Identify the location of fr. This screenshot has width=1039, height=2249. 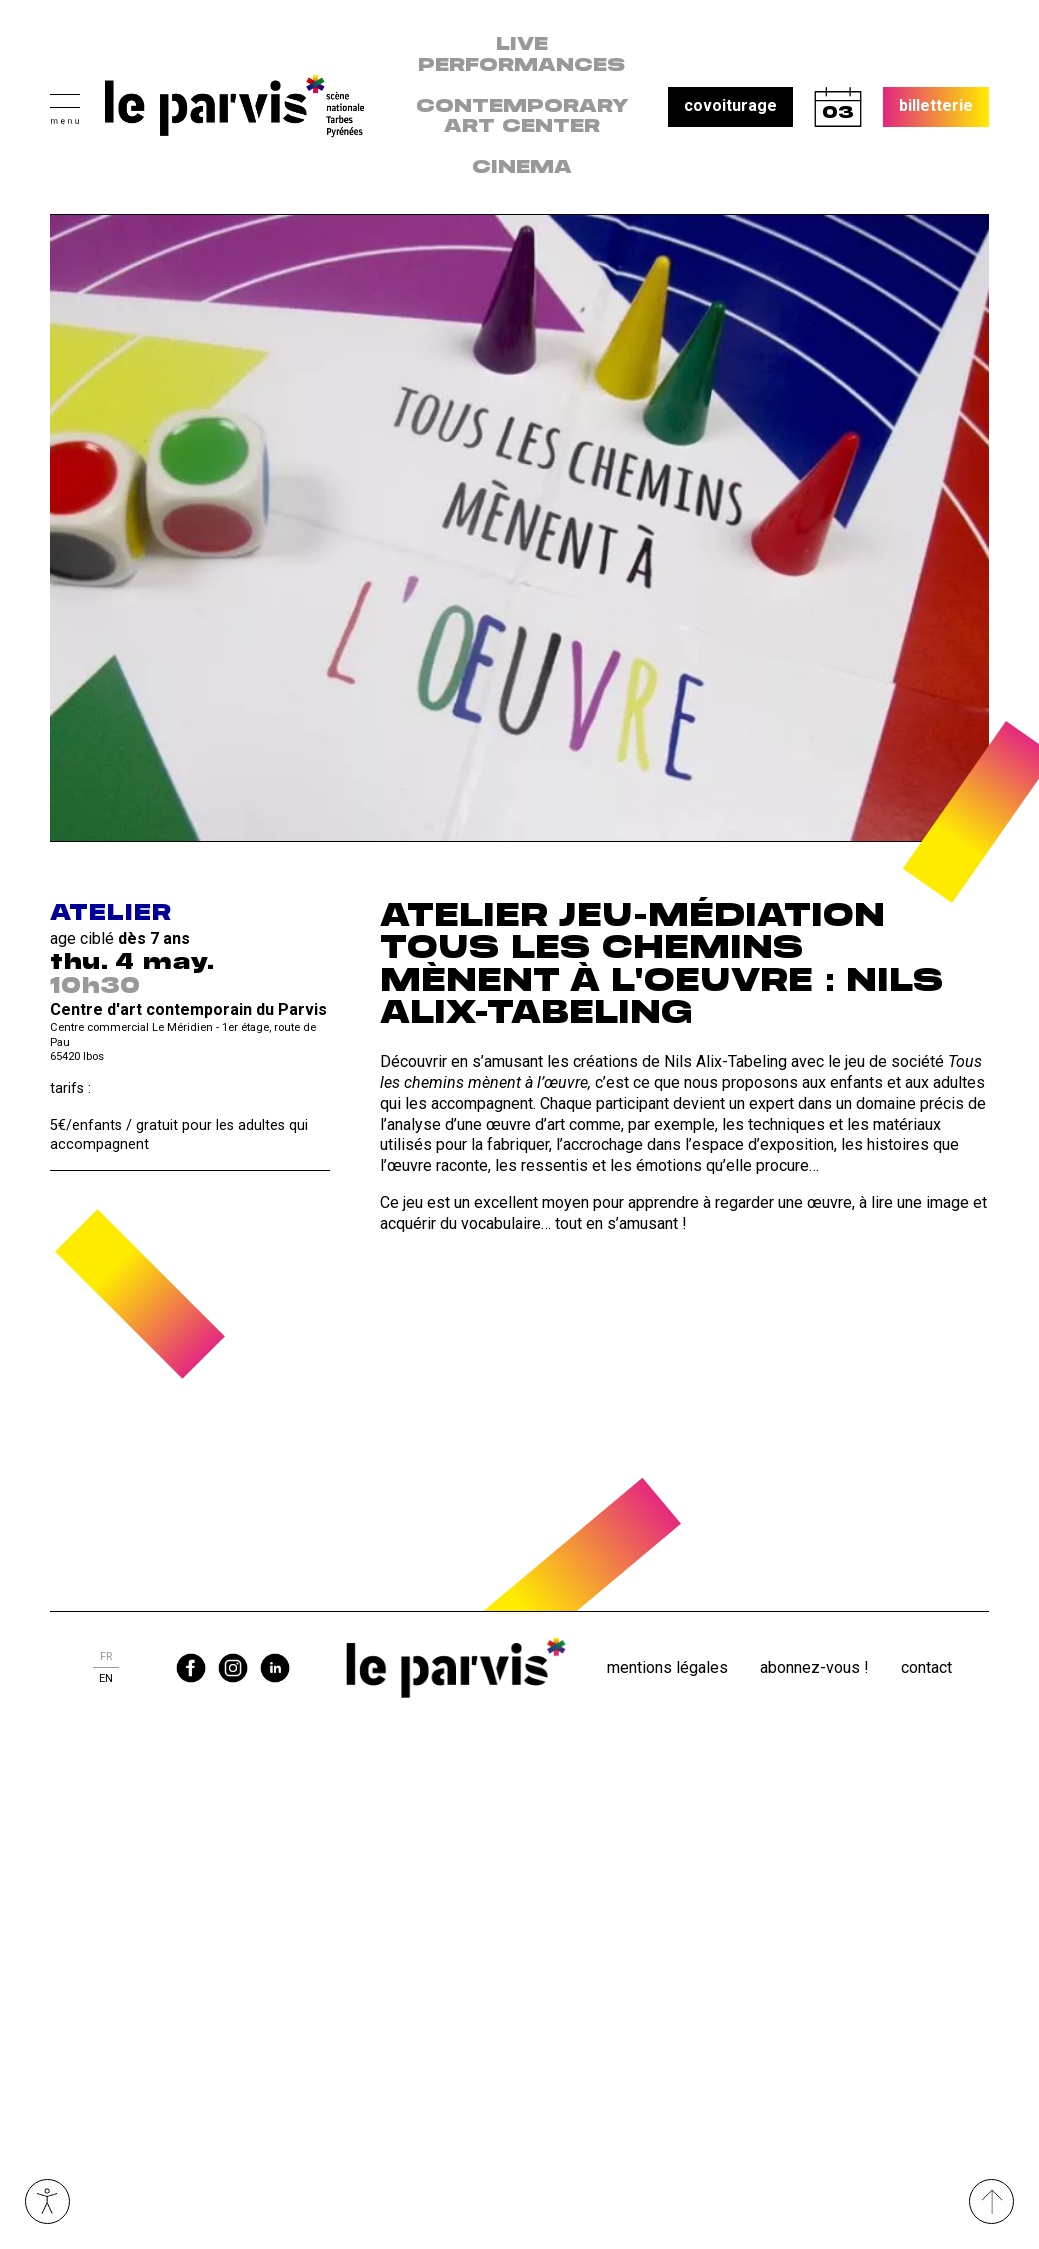
(106, 1656).